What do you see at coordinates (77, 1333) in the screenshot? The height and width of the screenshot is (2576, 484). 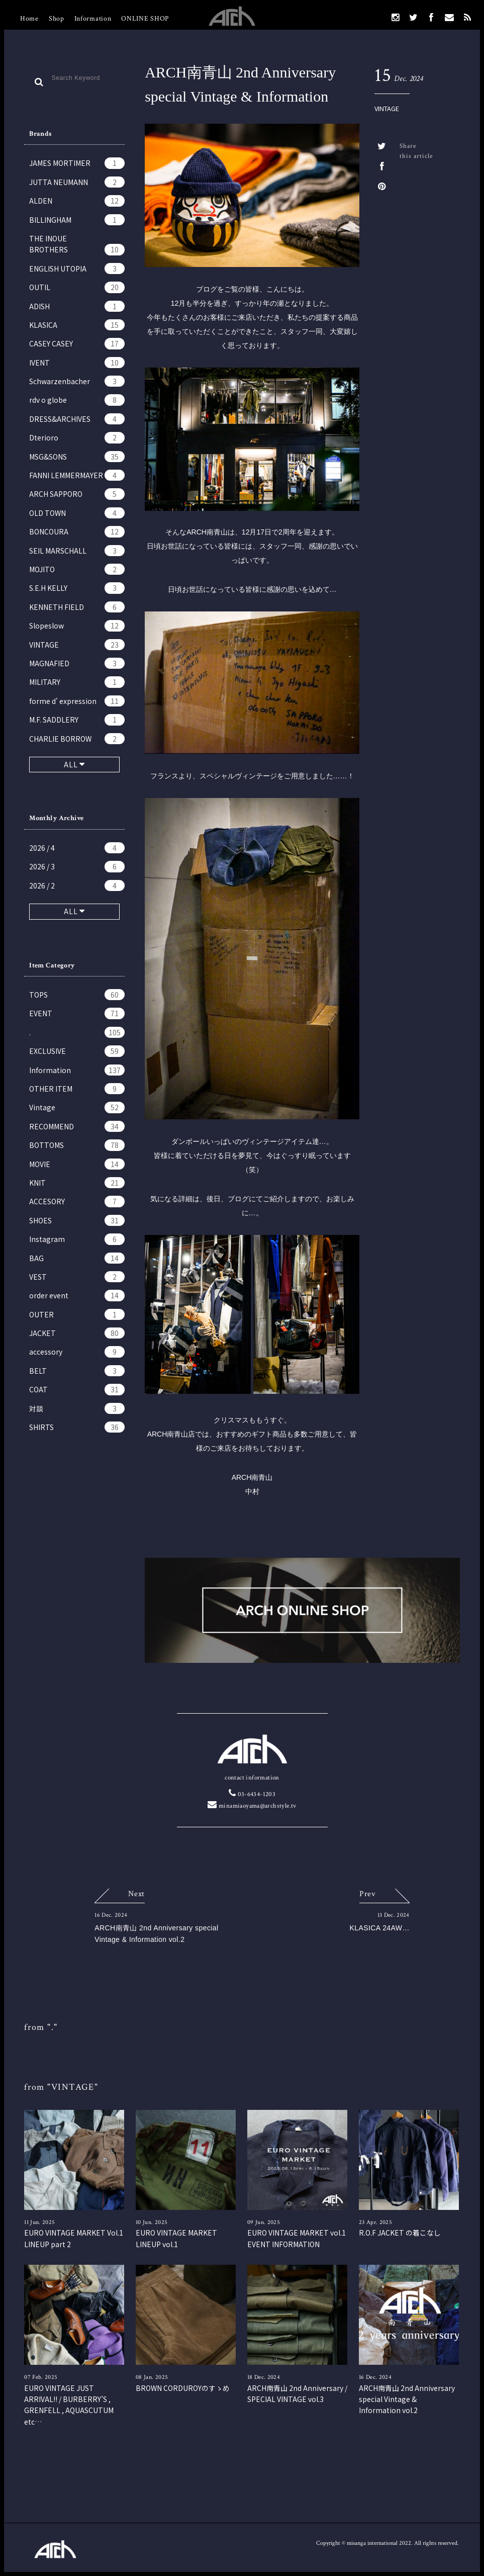 I see `JACKET` at bounding box center [77, 1333].